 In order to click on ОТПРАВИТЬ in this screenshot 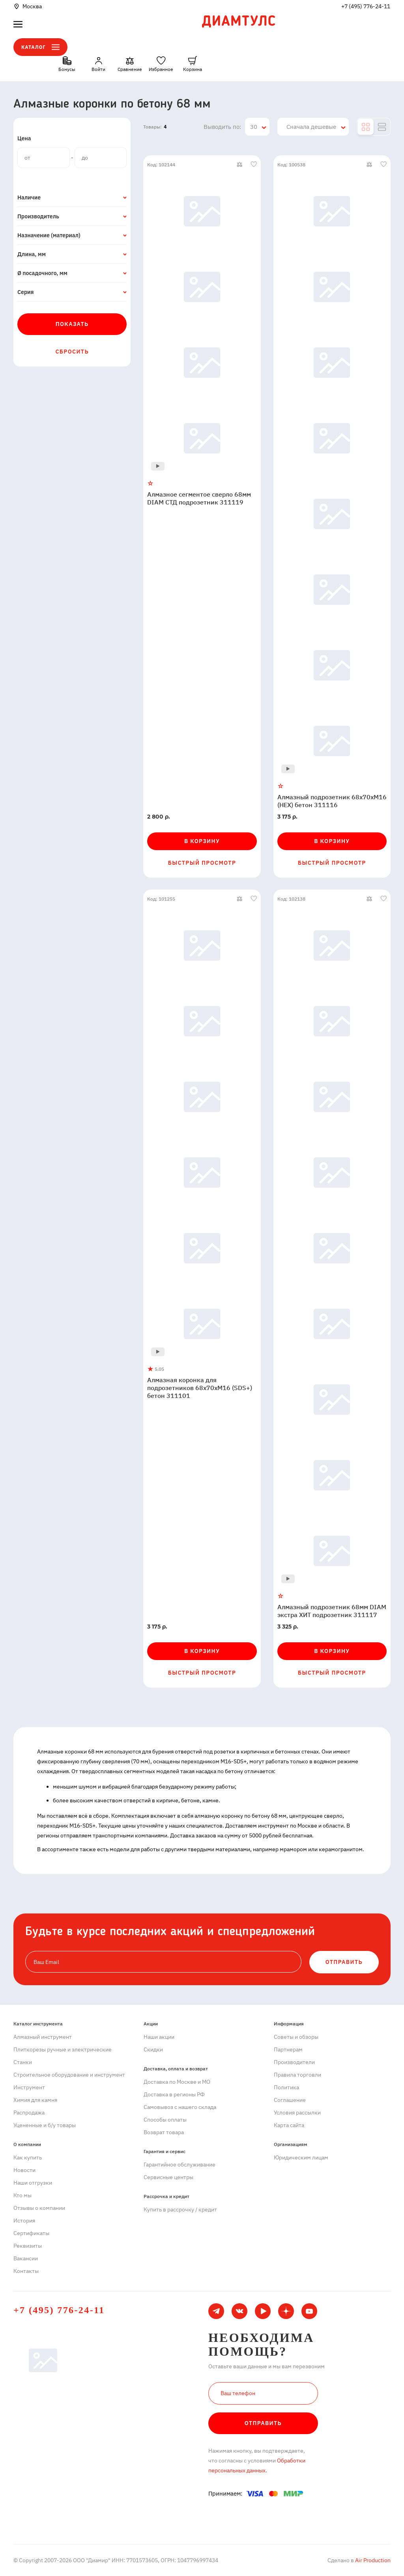, I will do `click(344, 1962)`.